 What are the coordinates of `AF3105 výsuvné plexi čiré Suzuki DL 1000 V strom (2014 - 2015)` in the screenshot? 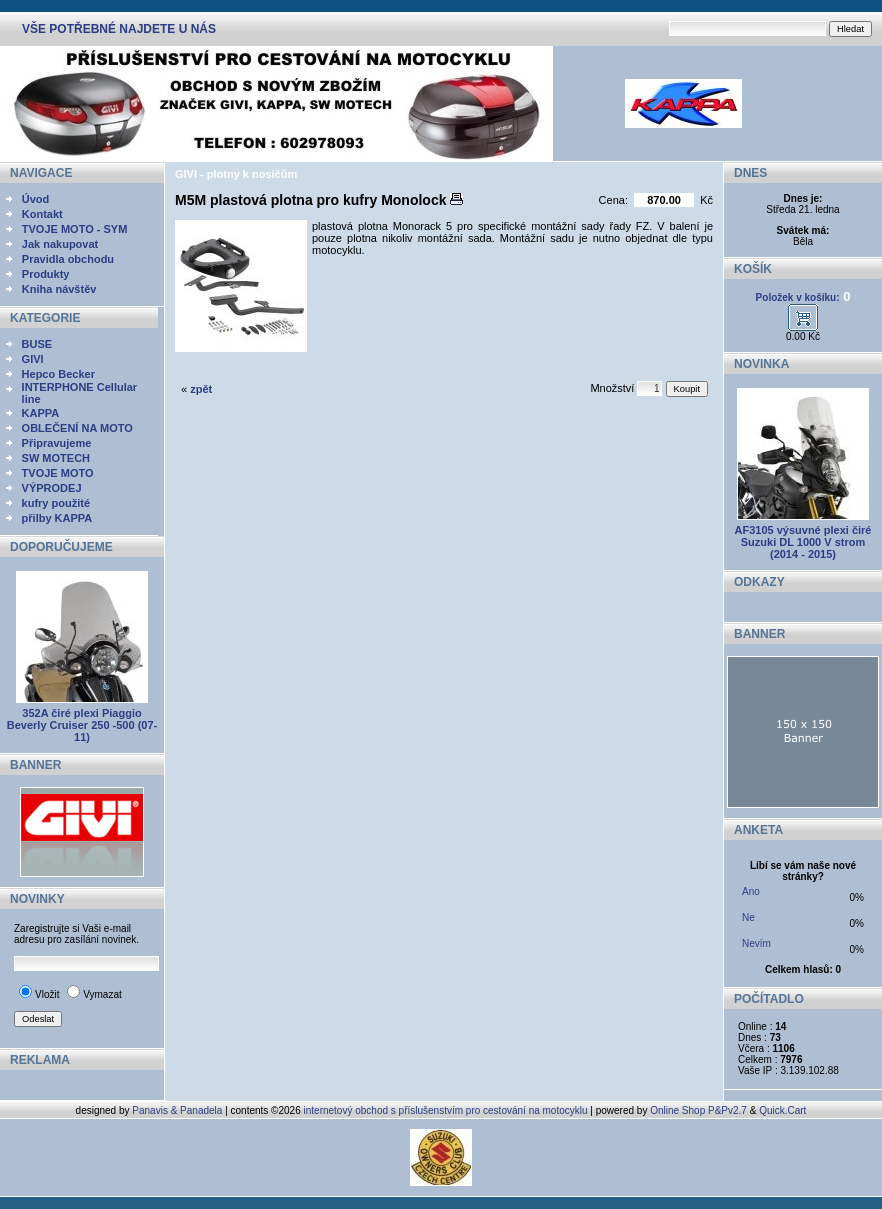 It's located at (803, 542).